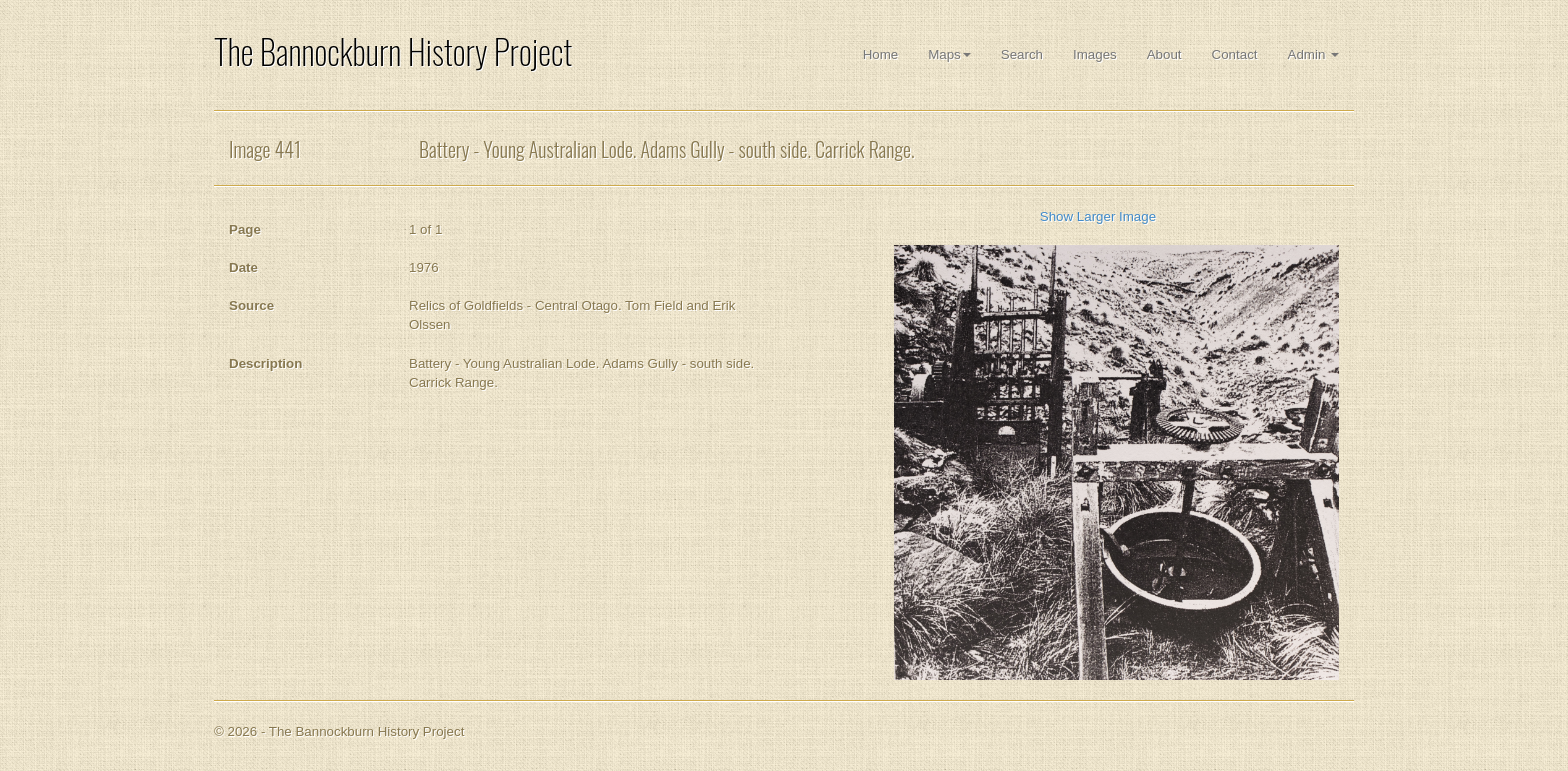 This screenshot has width=1568, height=771. Describe the element at coordinates (949, 54) in the screenshot. I see `Maps [button]` at that location.